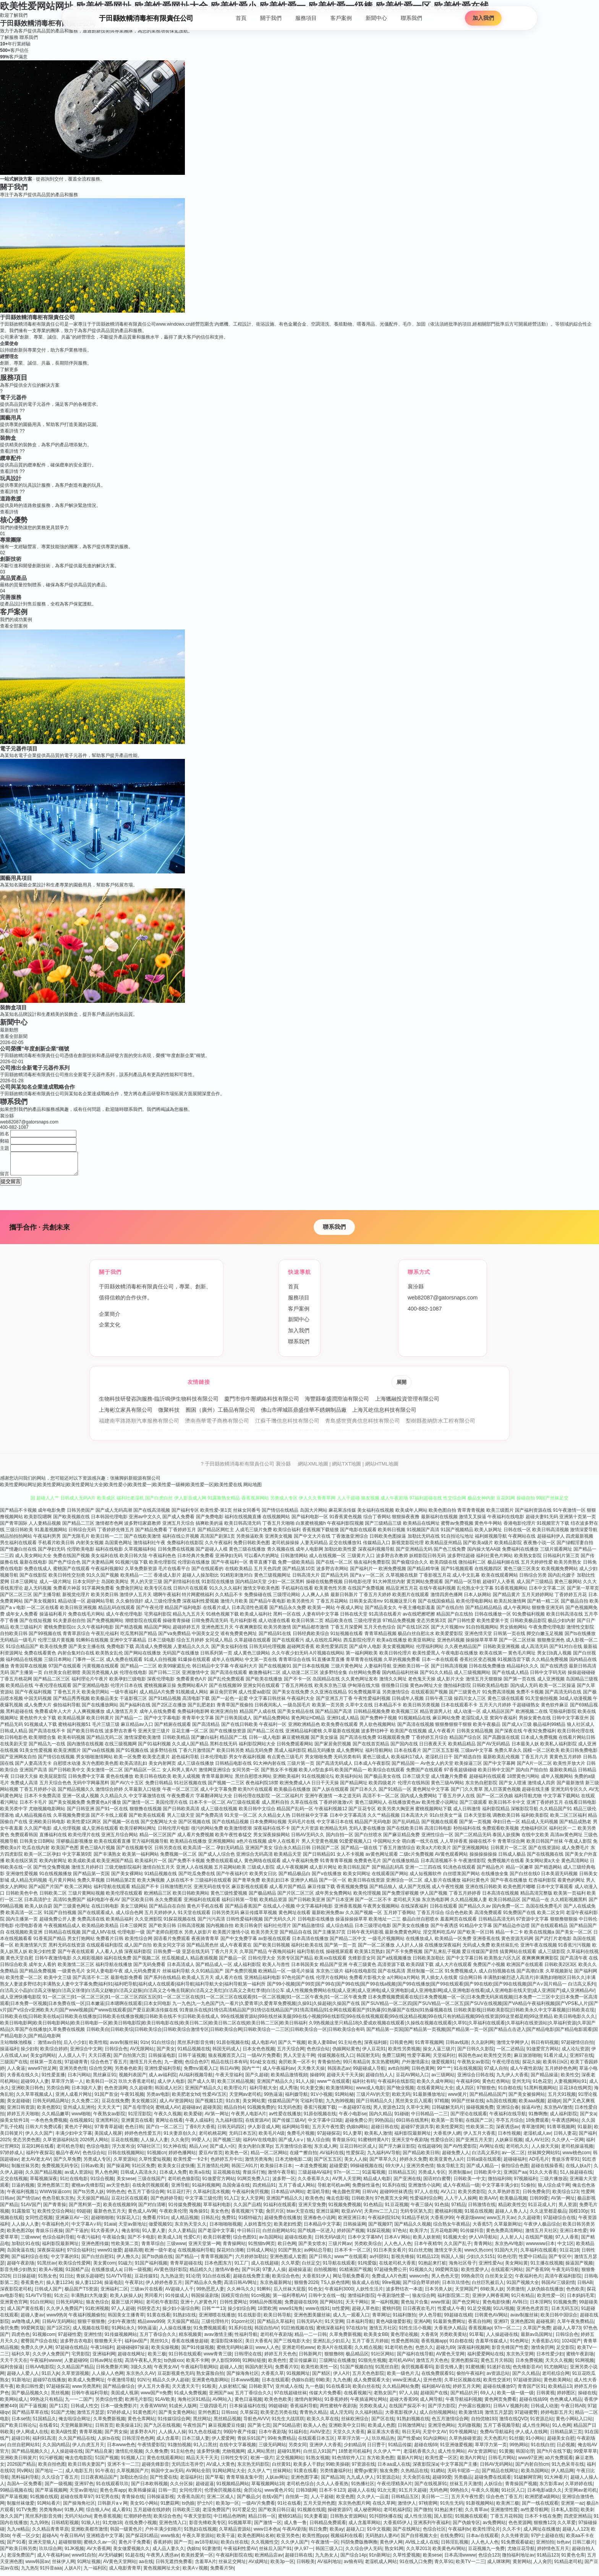 The height and width of the screenshot is (2576, 599). Describe the element at coordinates (298, 1573) in the screenshot. I see `国产精品第10页` at that location.